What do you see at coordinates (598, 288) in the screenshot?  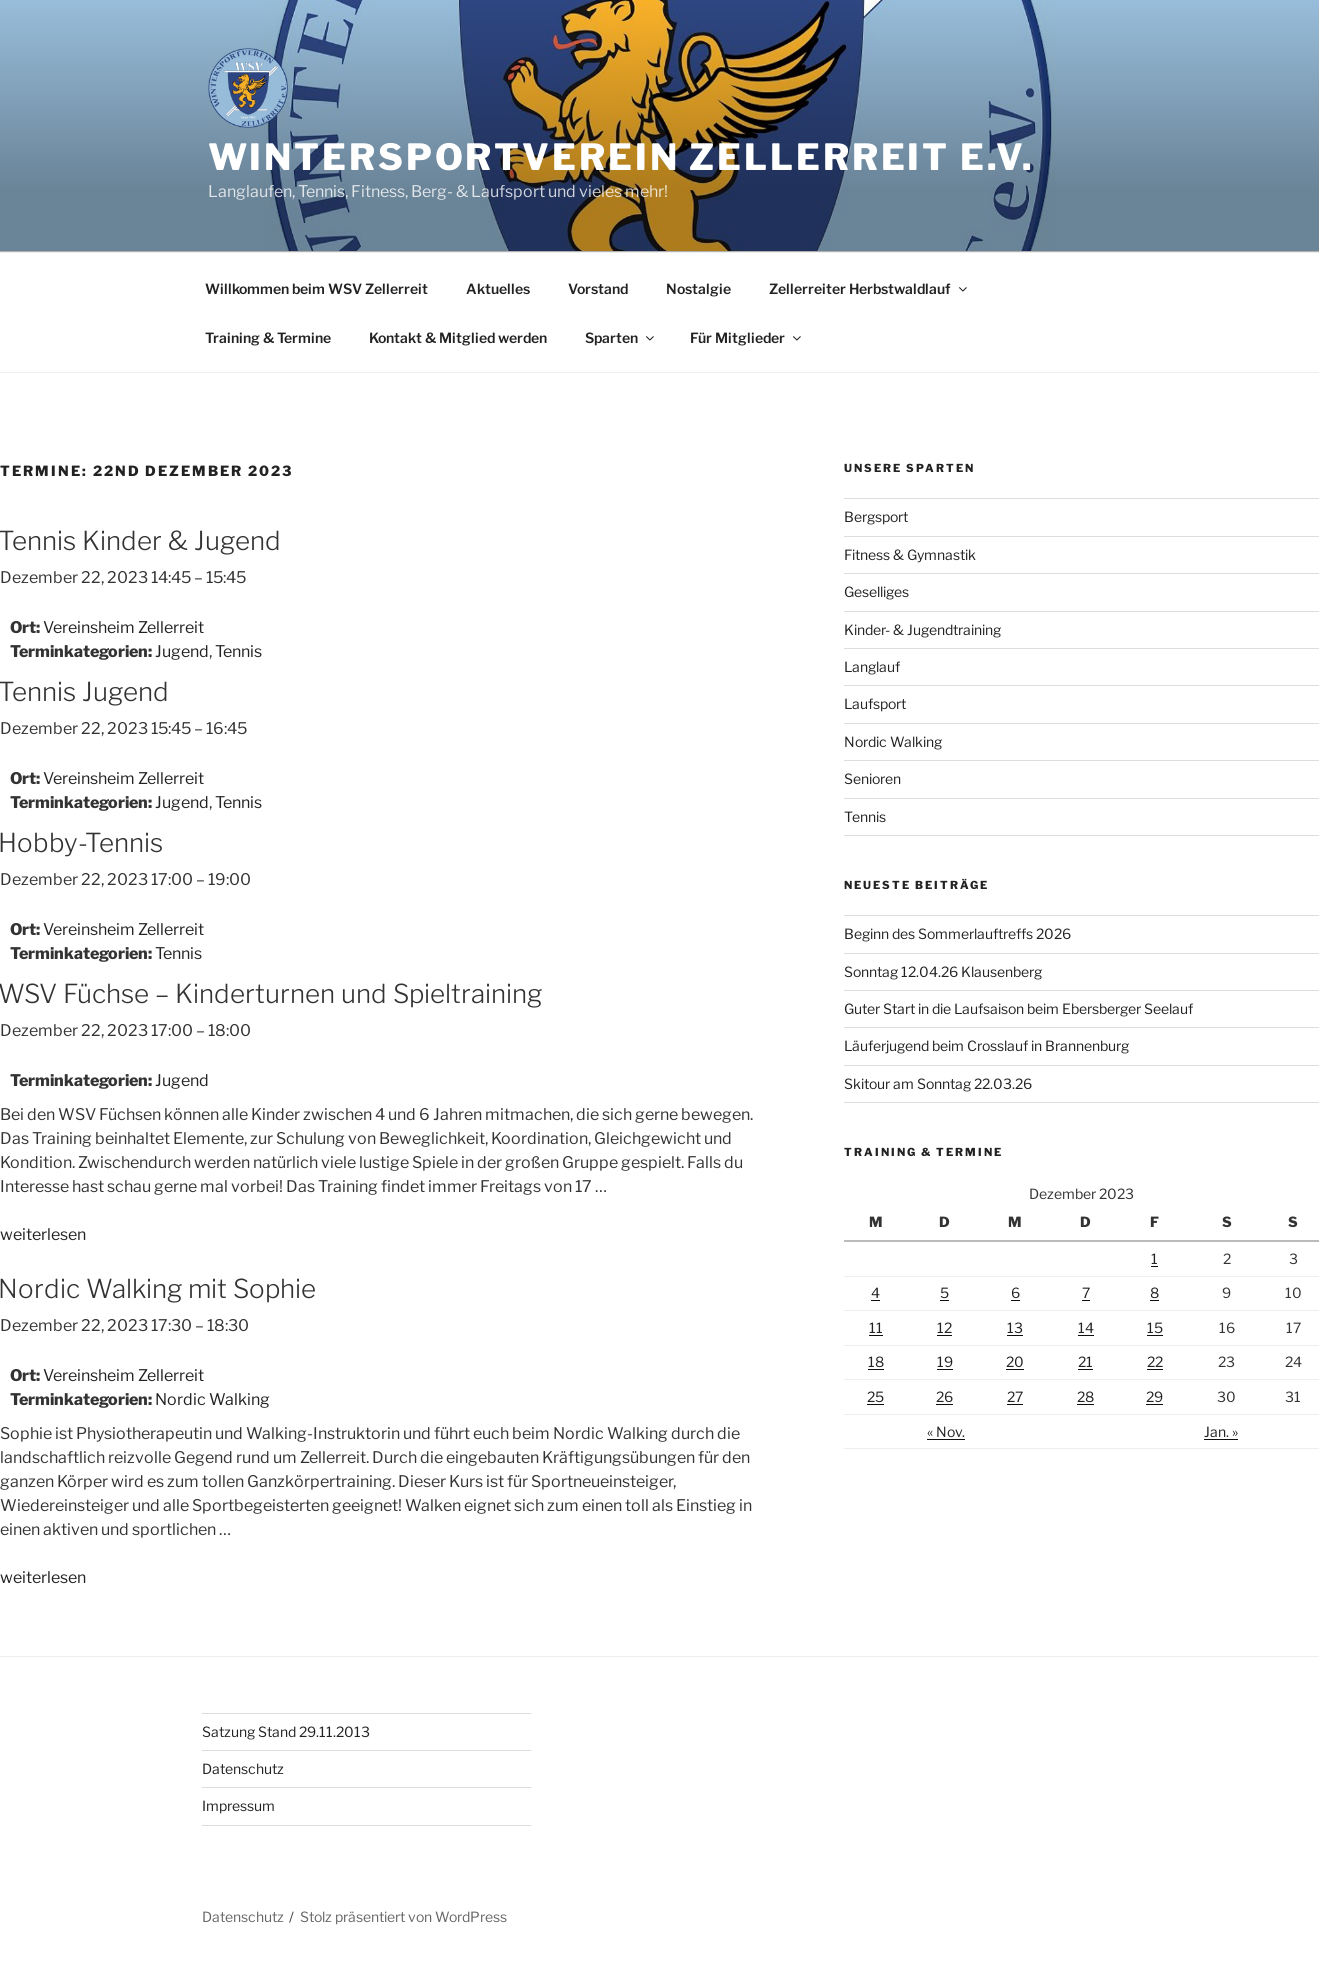 I see `Vorstand` at bounding box center [598, 288].